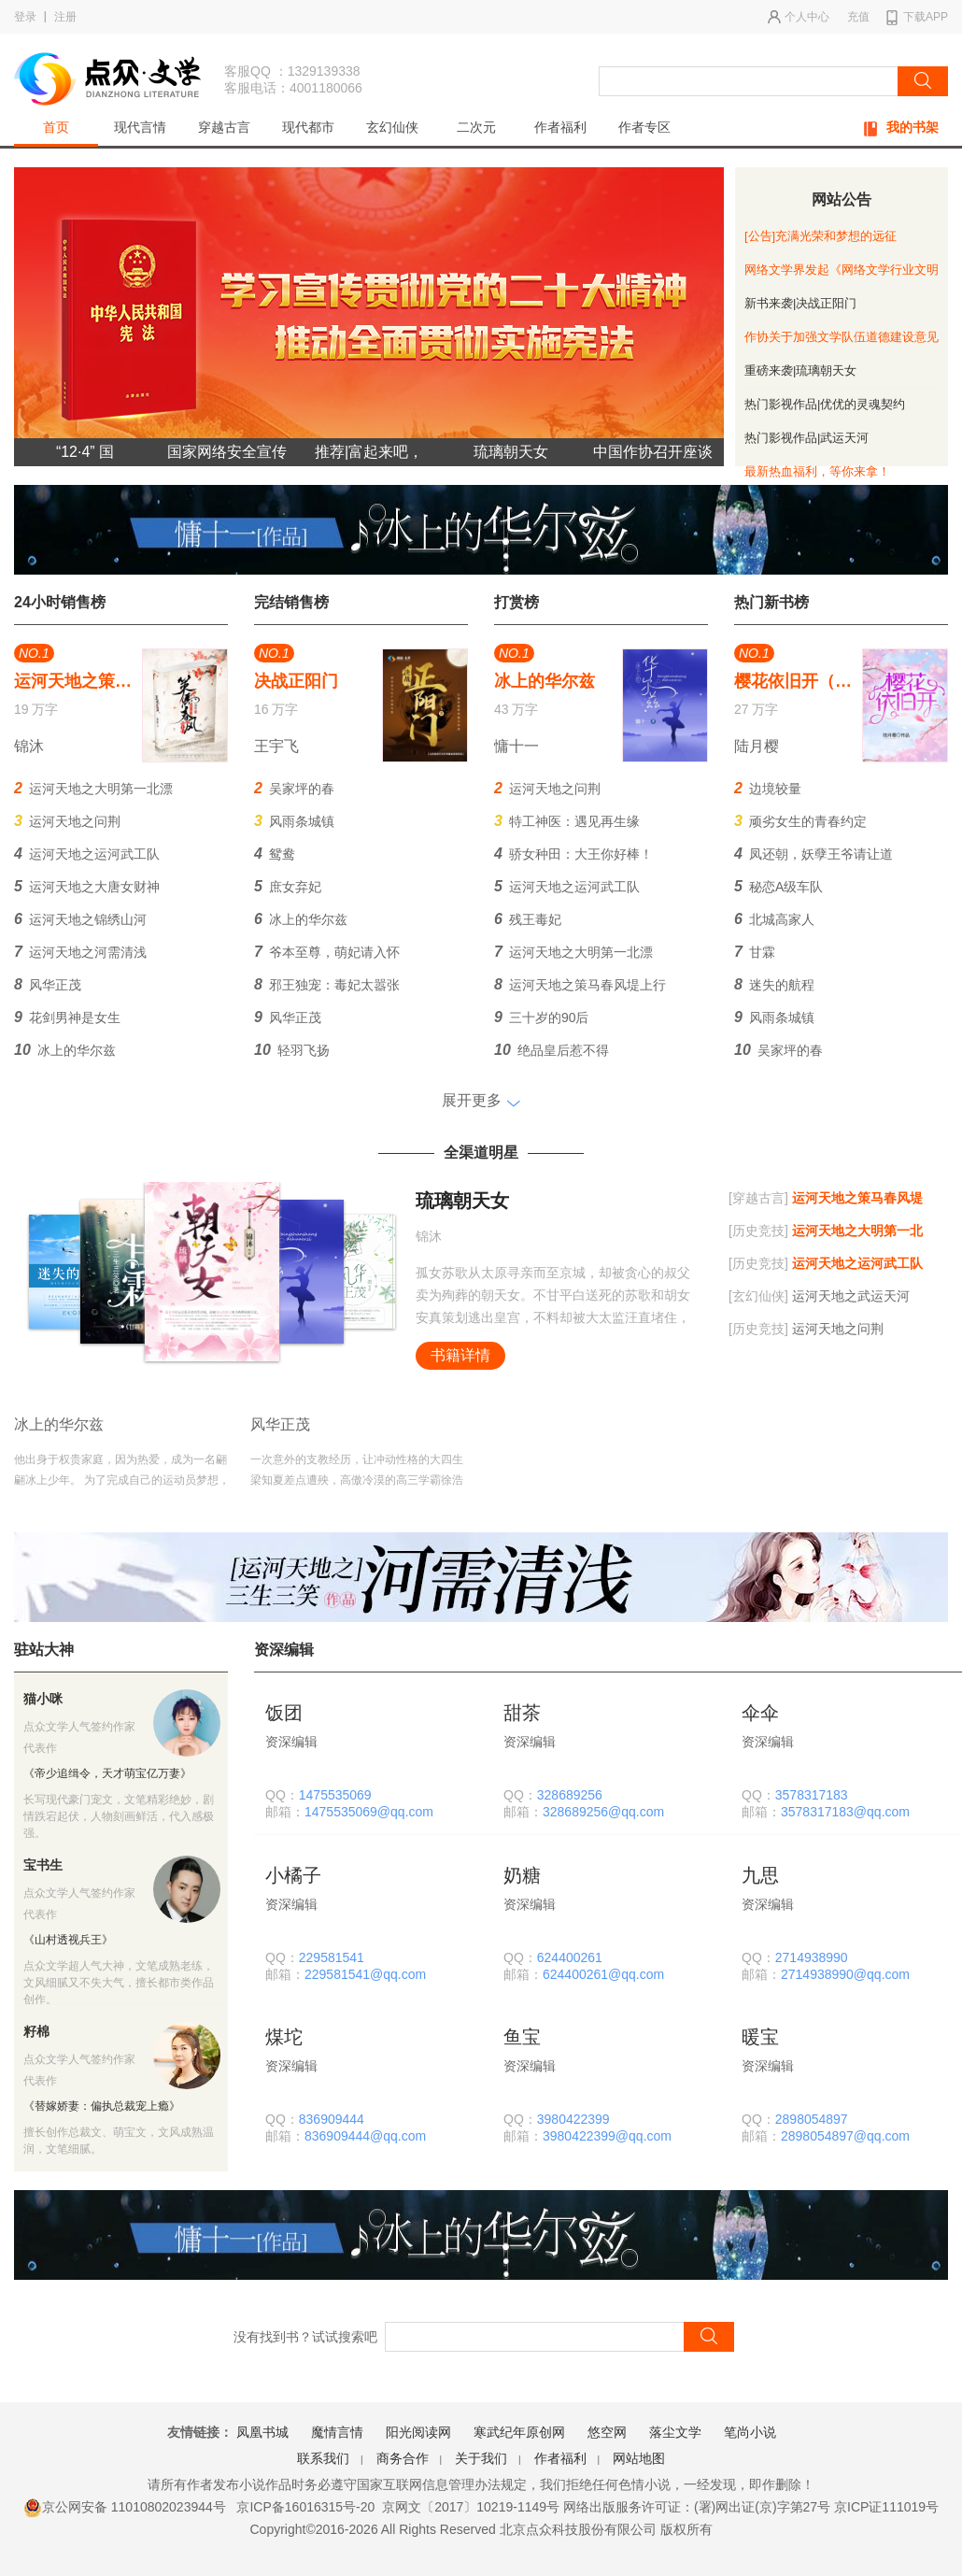 This screenshot has height=2576, width=962. I want to click on 凤凰书城, so click(262, 2432).